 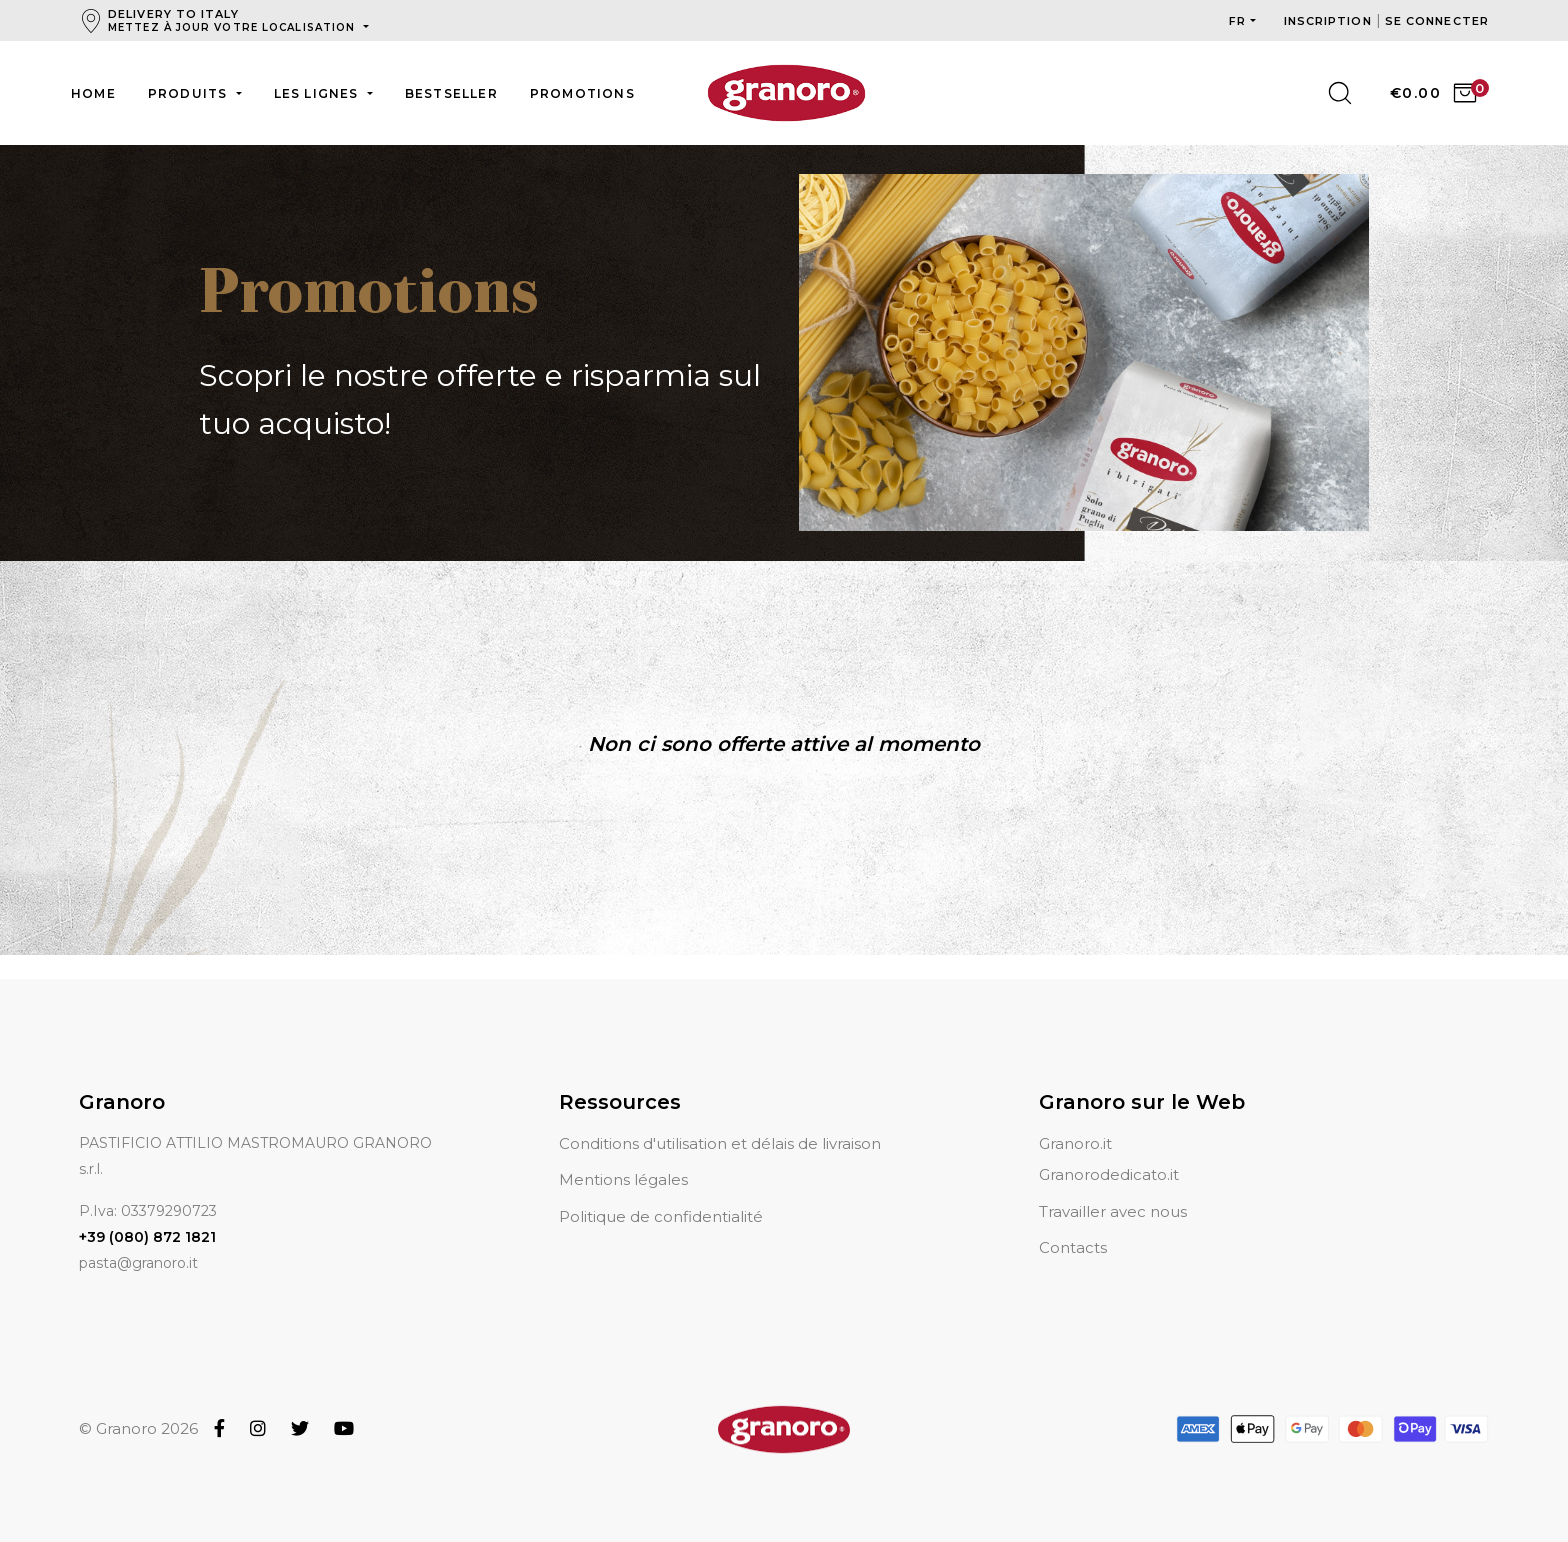 What do you see at coordinates (661, 1192) in the screenshot?
I see `Politique de confidentialité` at bounding box center [661, 1192].